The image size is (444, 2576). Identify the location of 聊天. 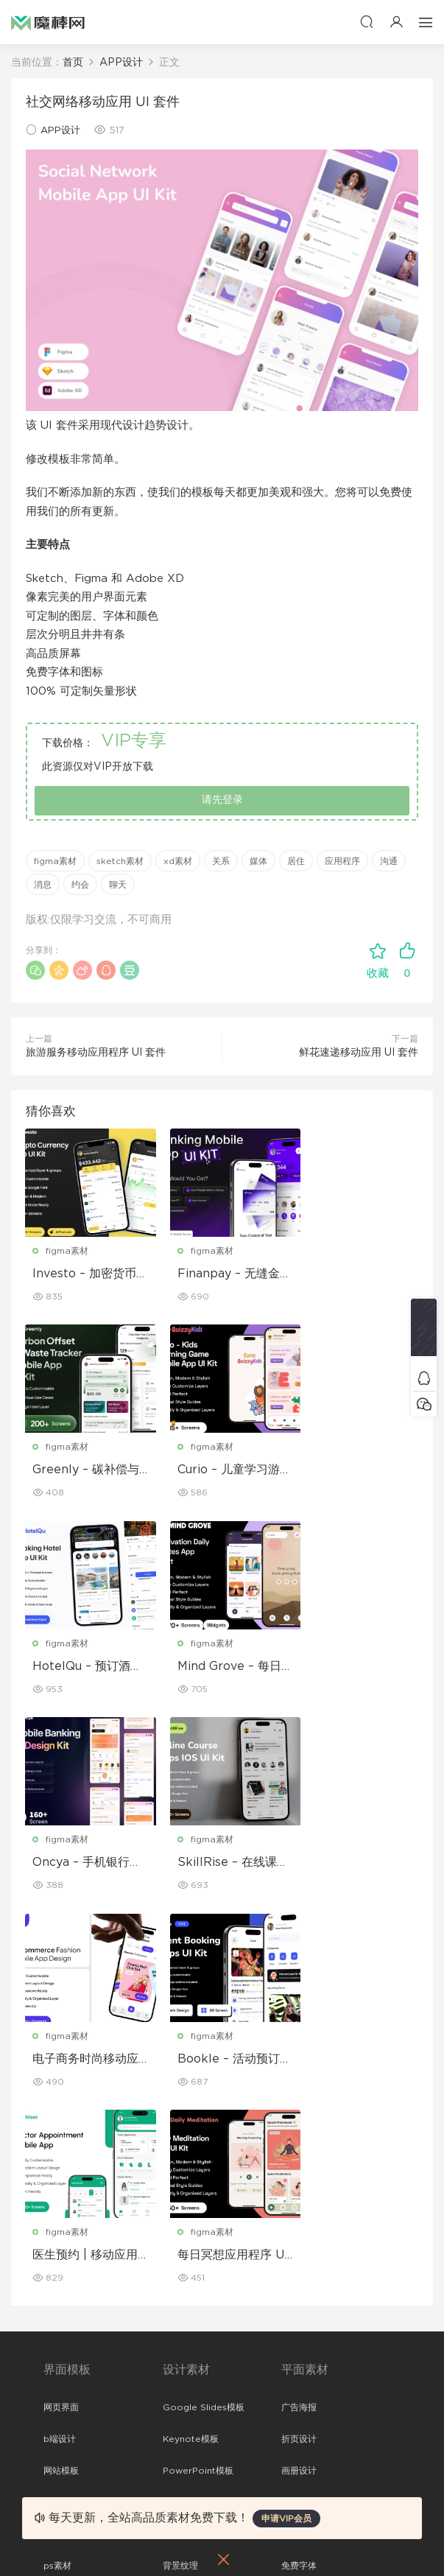
(118, 884).